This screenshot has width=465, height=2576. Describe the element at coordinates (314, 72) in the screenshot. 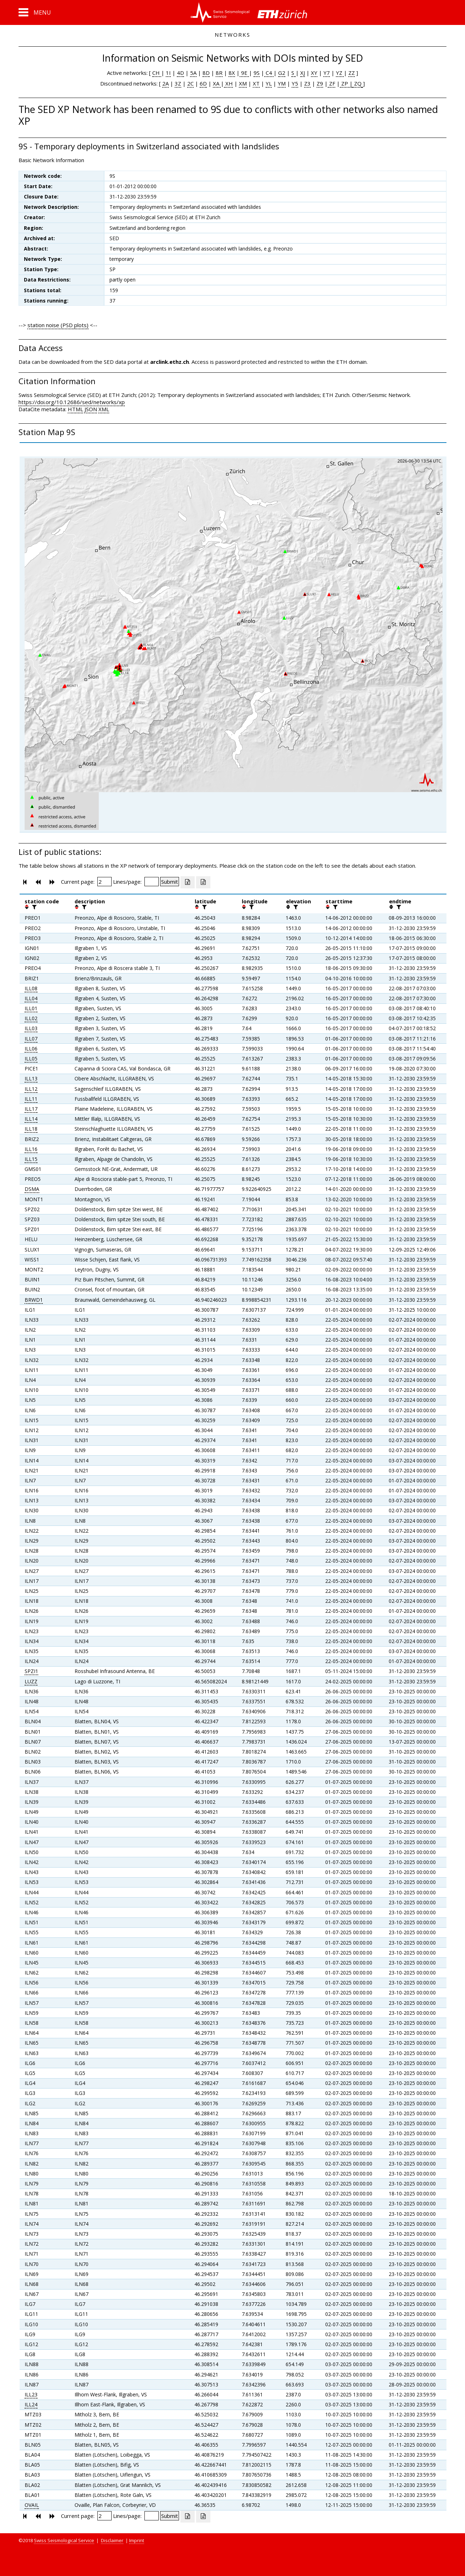

I see `XY` at that location.